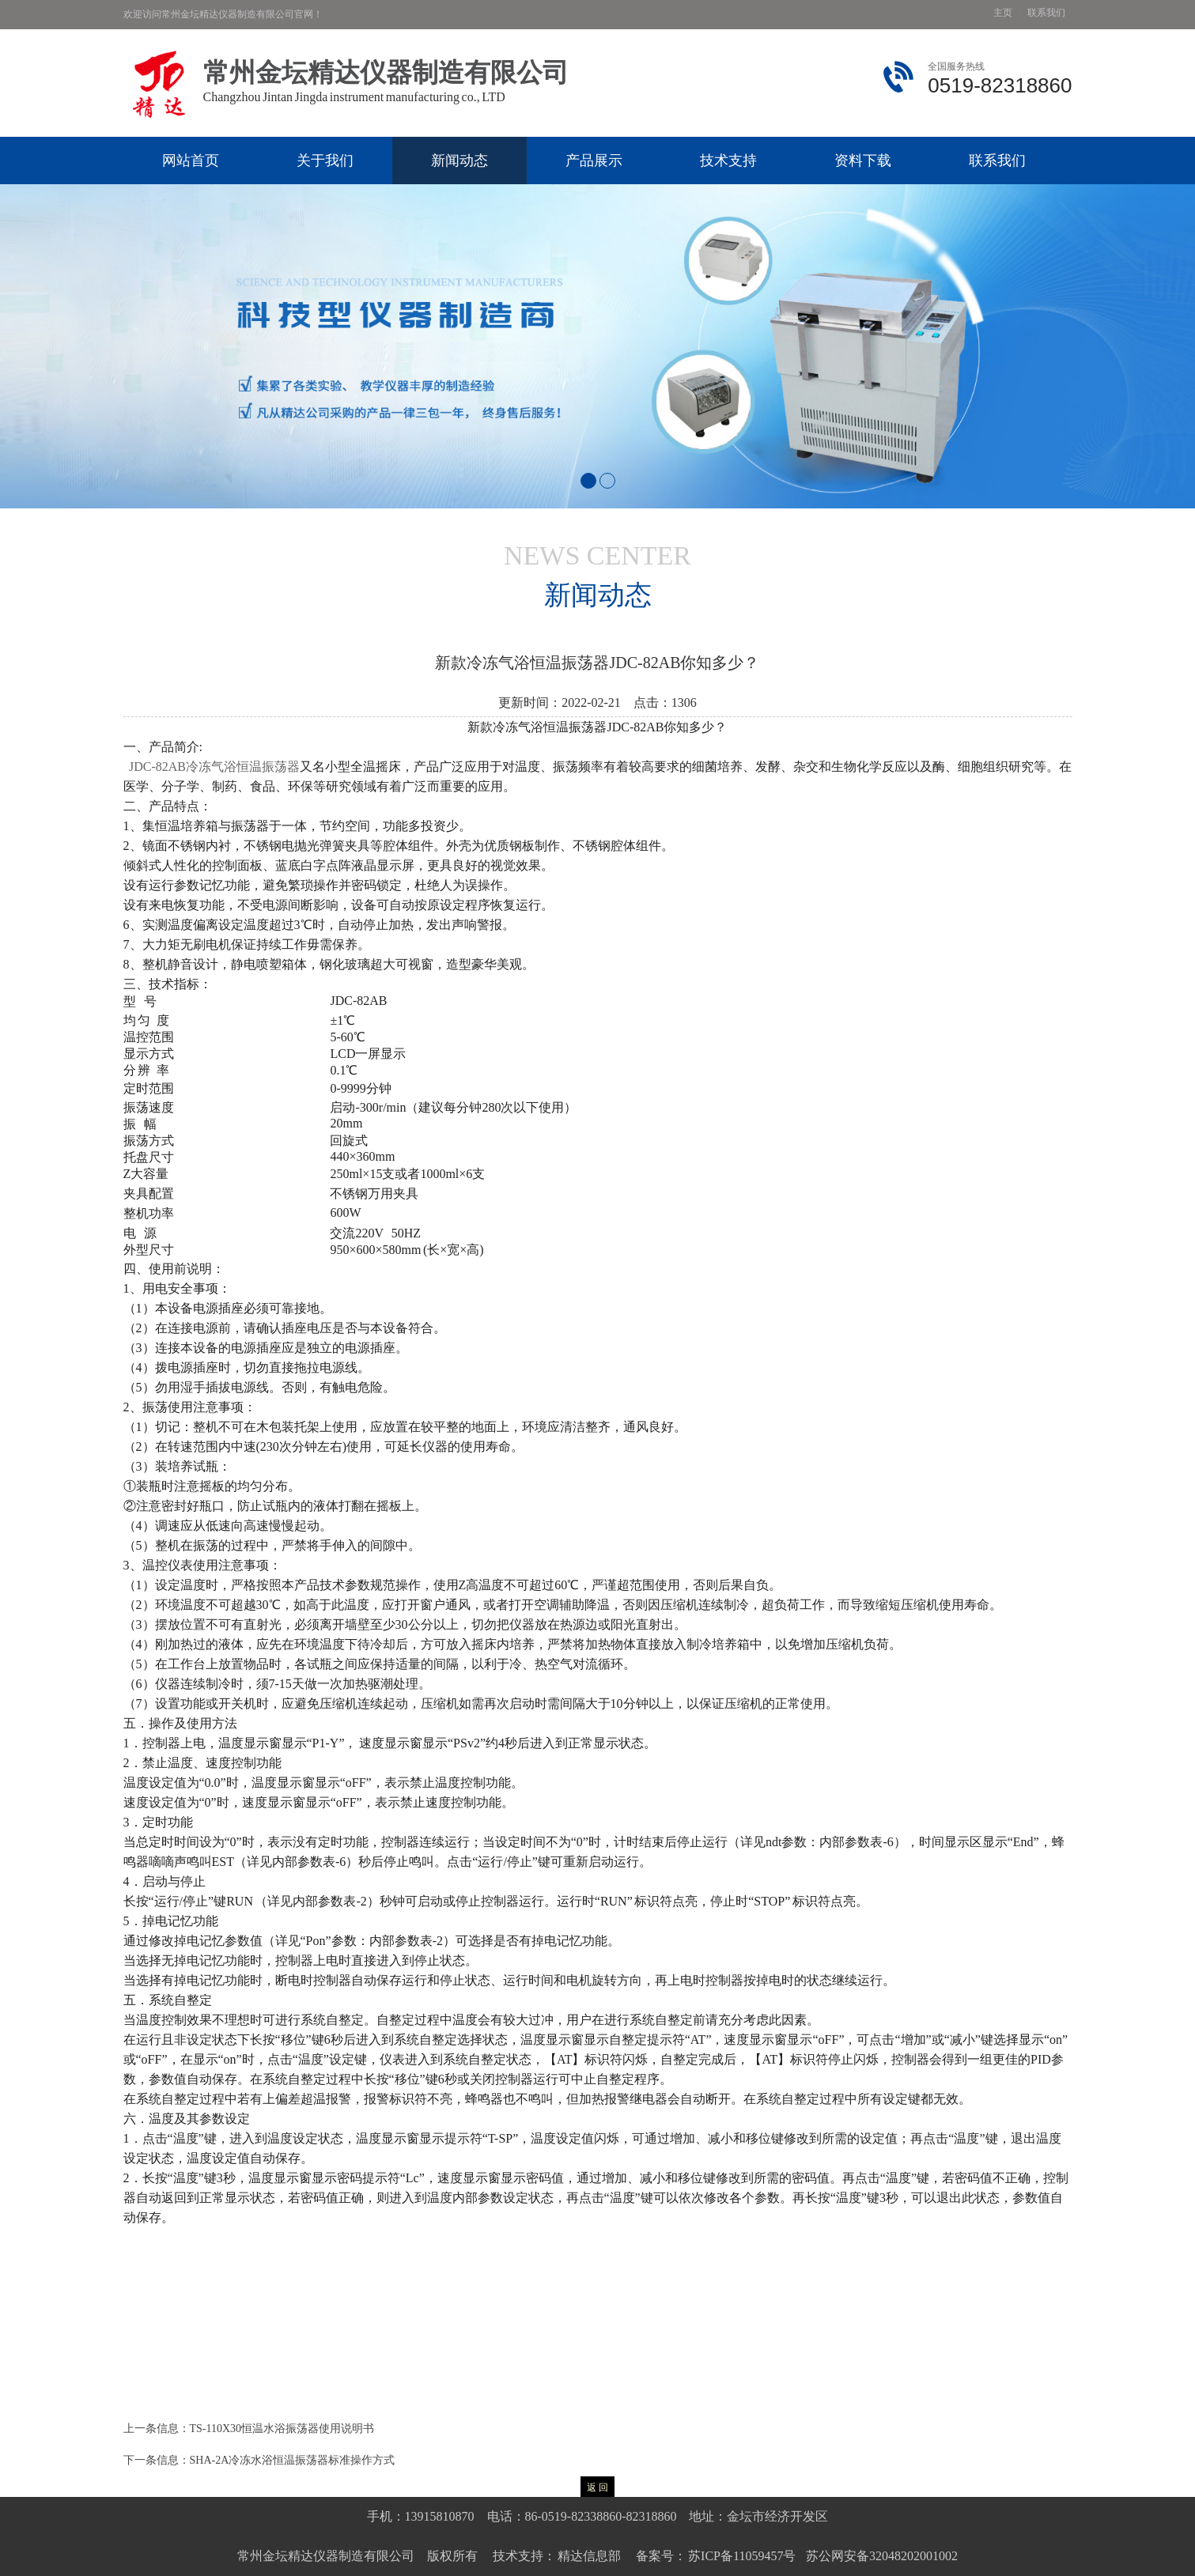 The width and height of the screenshot is (1195, 2576). Describe the element at coordinates (190, 160) in the screenshot. I see `网站首页` at that location.